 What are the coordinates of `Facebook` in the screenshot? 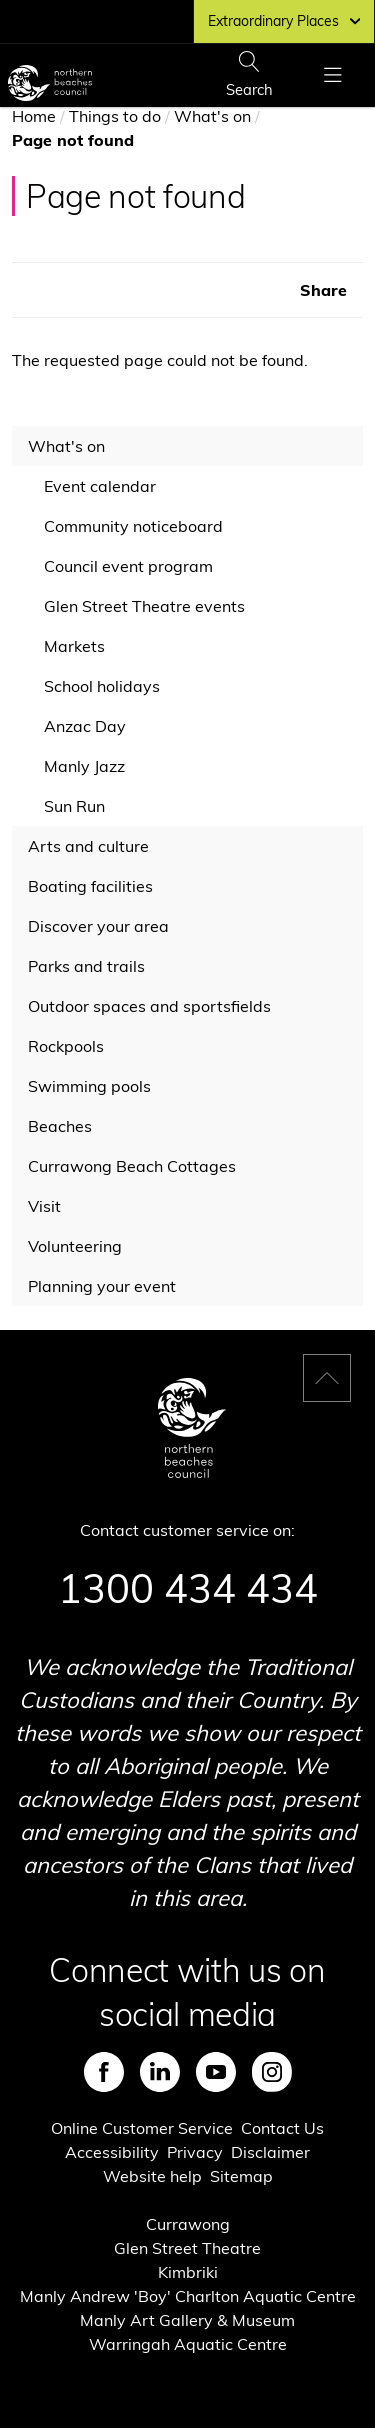 It's located at (104, 2072).